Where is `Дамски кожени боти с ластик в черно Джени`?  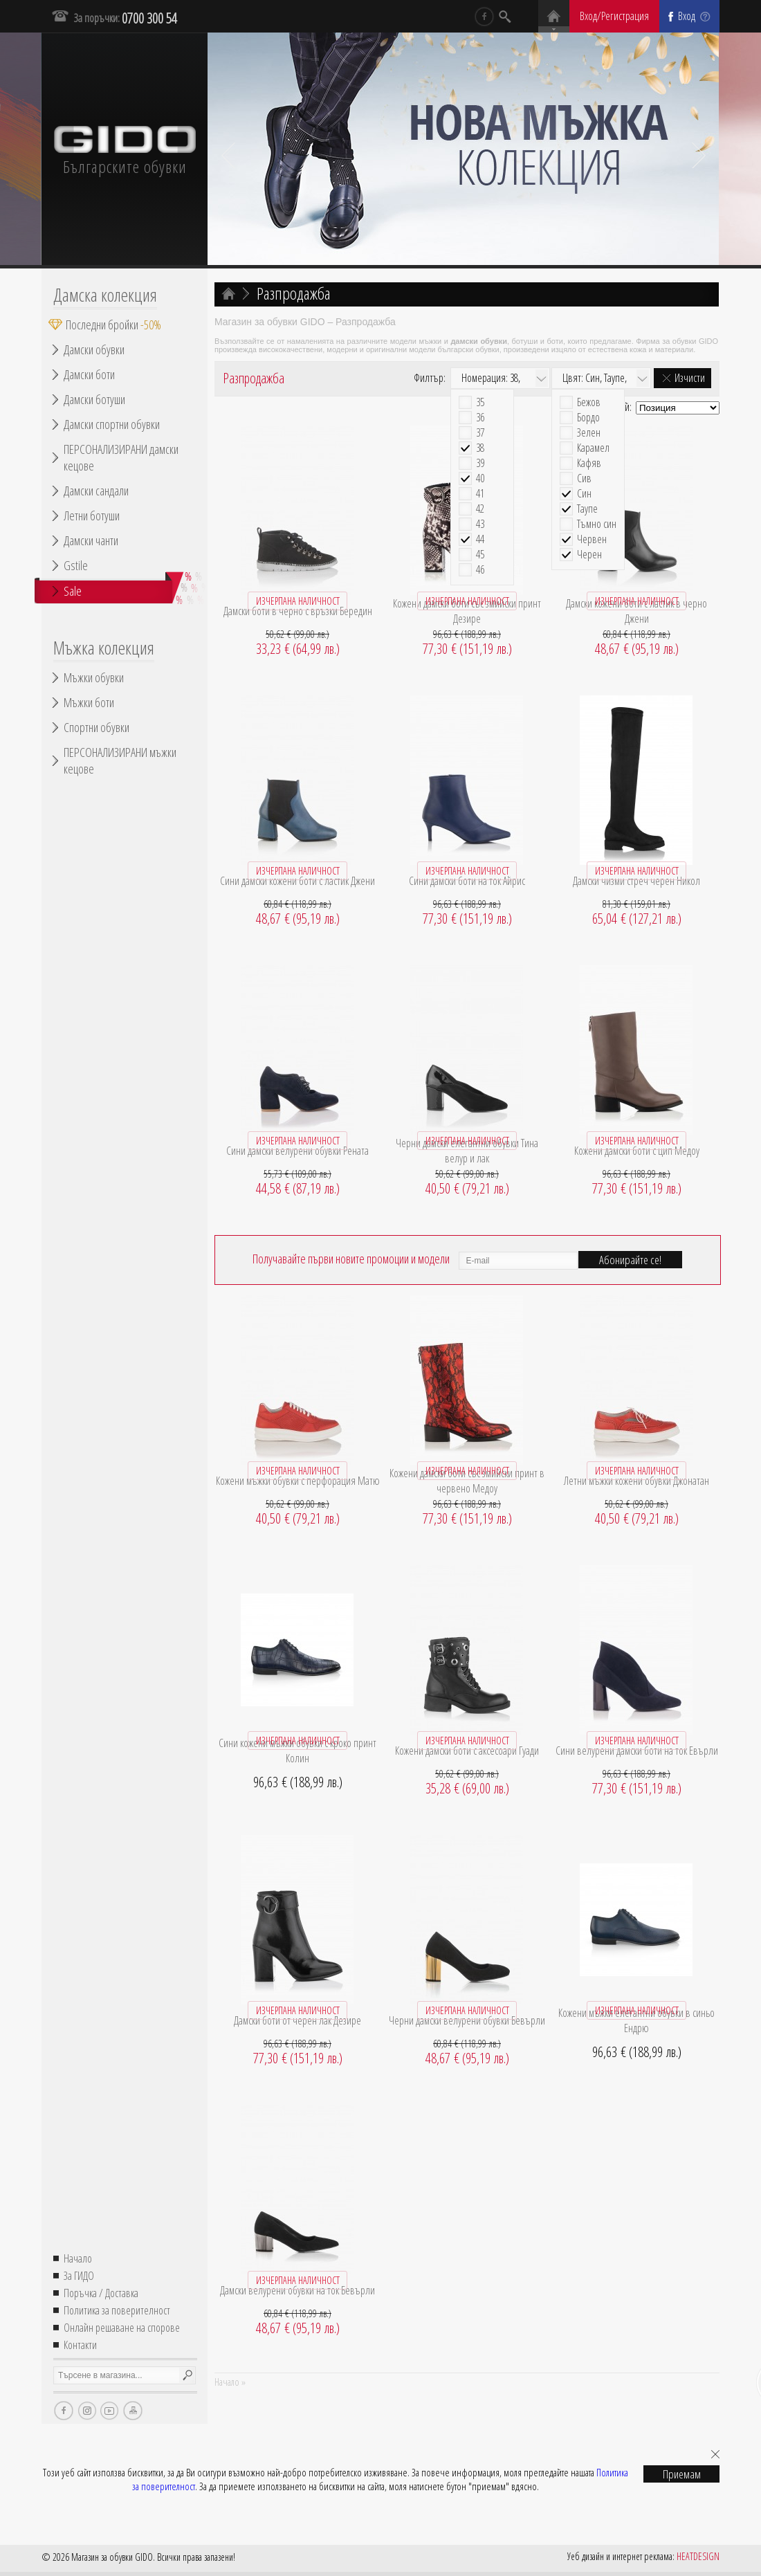 Дамски кожени боти с ластик в черно Джени is located at coordinates (636, 611).